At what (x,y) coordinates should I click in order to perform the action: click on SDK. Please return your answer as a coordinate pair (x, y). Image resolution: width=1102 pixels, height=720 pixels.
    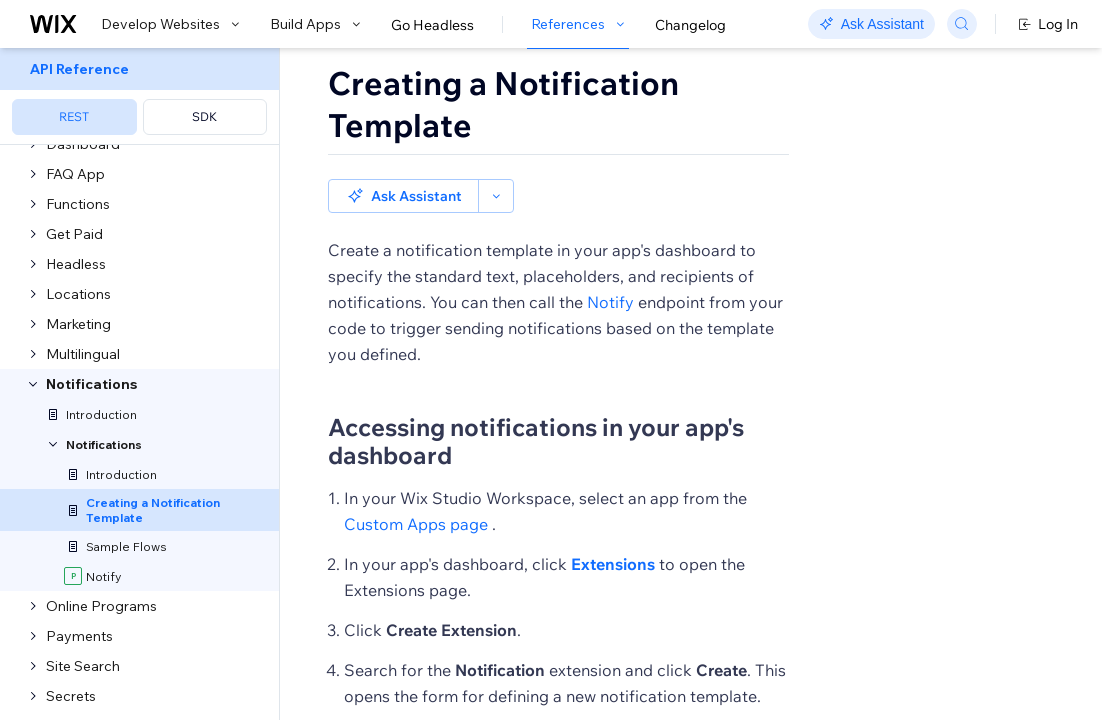
    Looking at the image, I should click on (204, 116).